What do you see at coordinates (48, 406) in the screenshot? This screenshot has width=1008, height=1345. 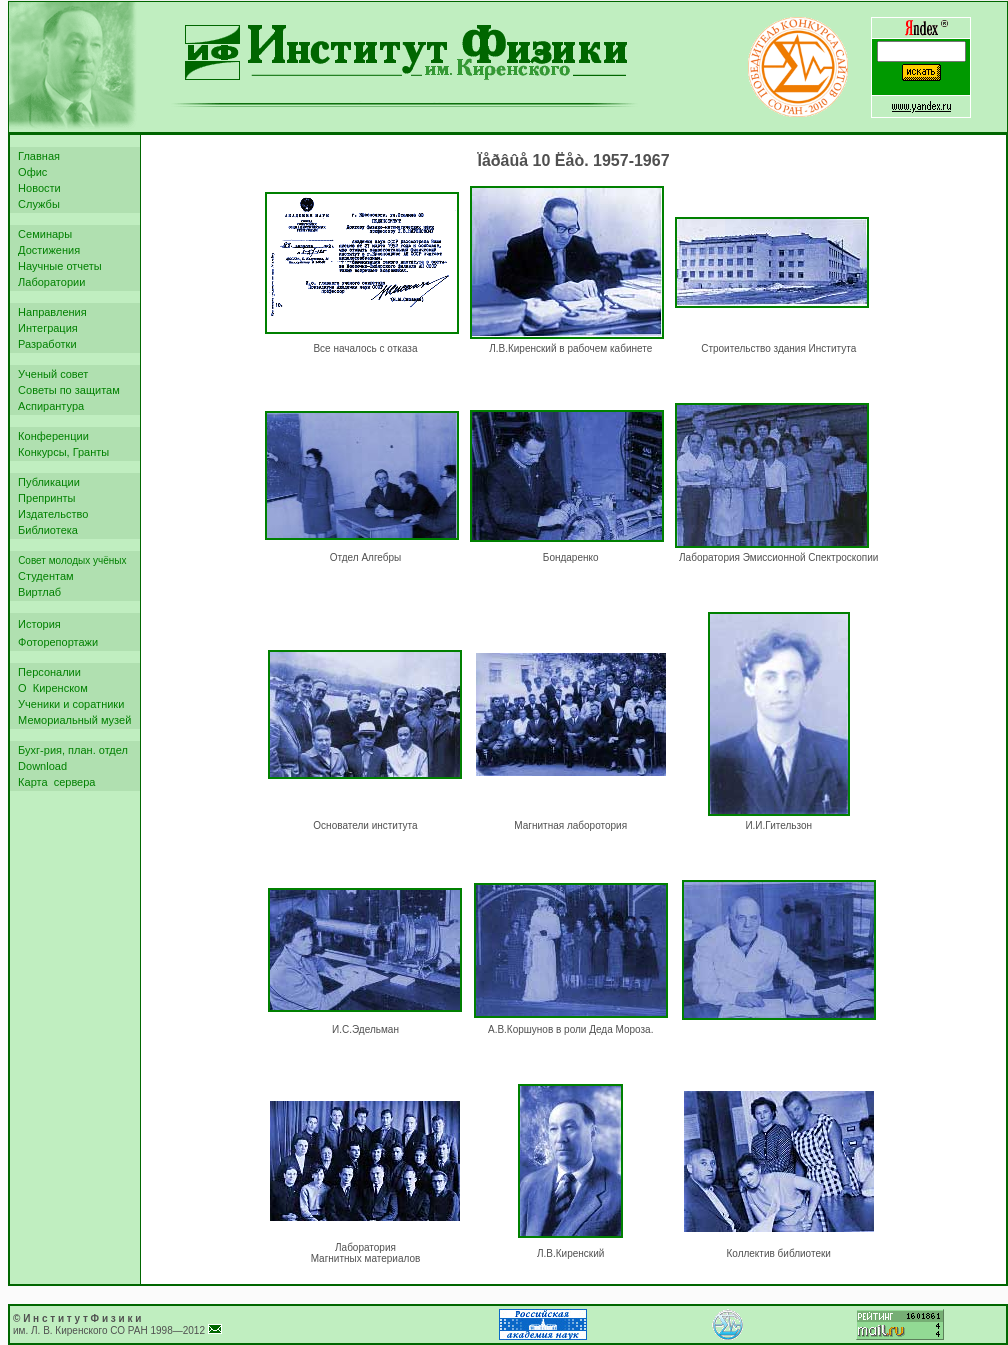 I see `Аспирантура` at bounding box center [48, 406].